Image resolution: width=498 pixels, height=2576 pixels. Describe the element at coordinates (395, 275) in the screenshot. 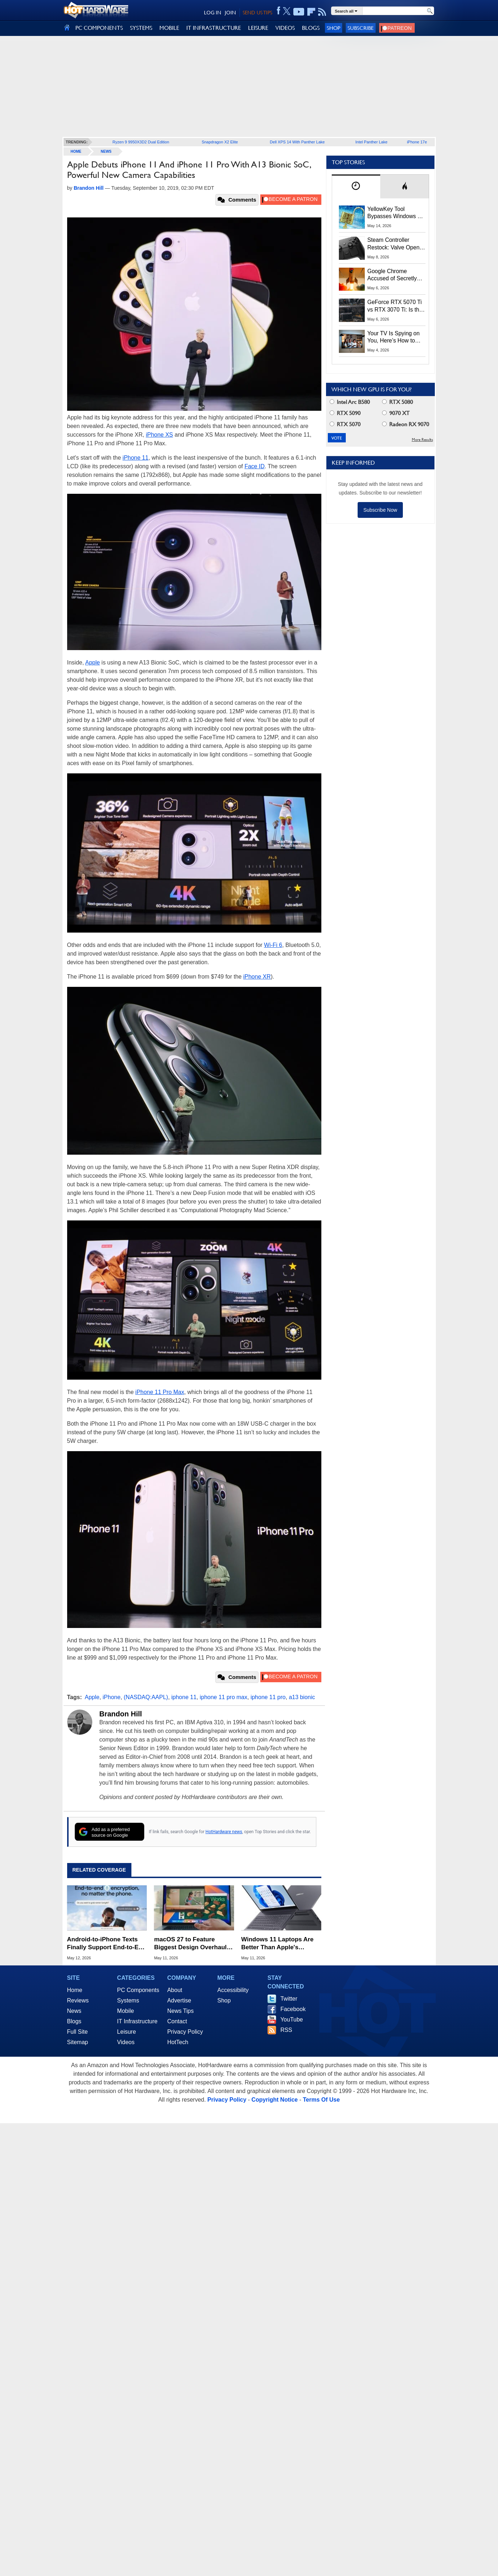

I see `Google Chrome Accused of Secretly Installing 4GB AI Model, Raising Privacy and Legal Concerns` at that location.